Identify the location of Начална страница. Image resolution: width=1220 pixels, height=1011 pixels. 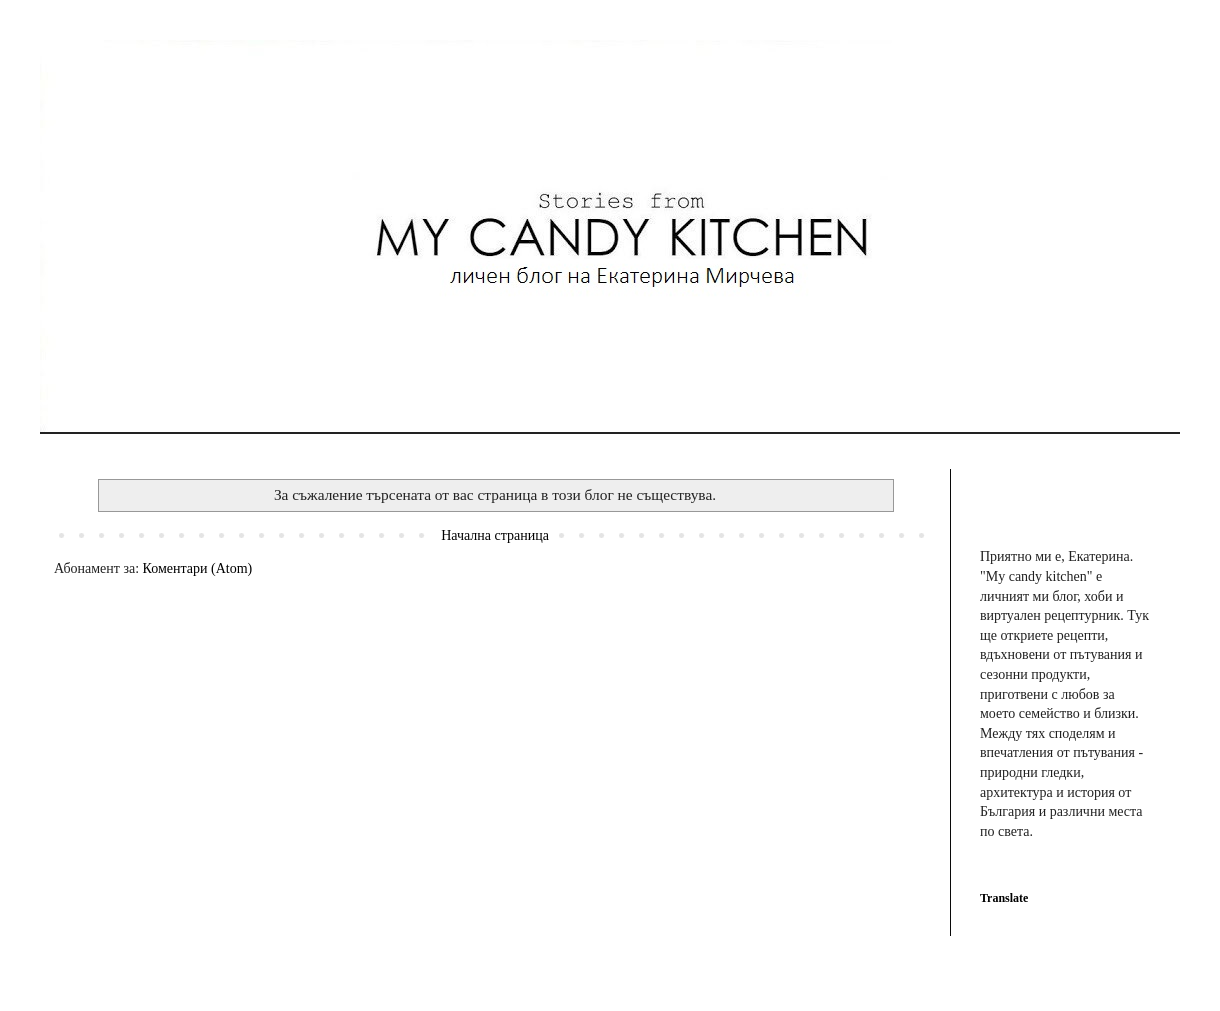
(495, 535).